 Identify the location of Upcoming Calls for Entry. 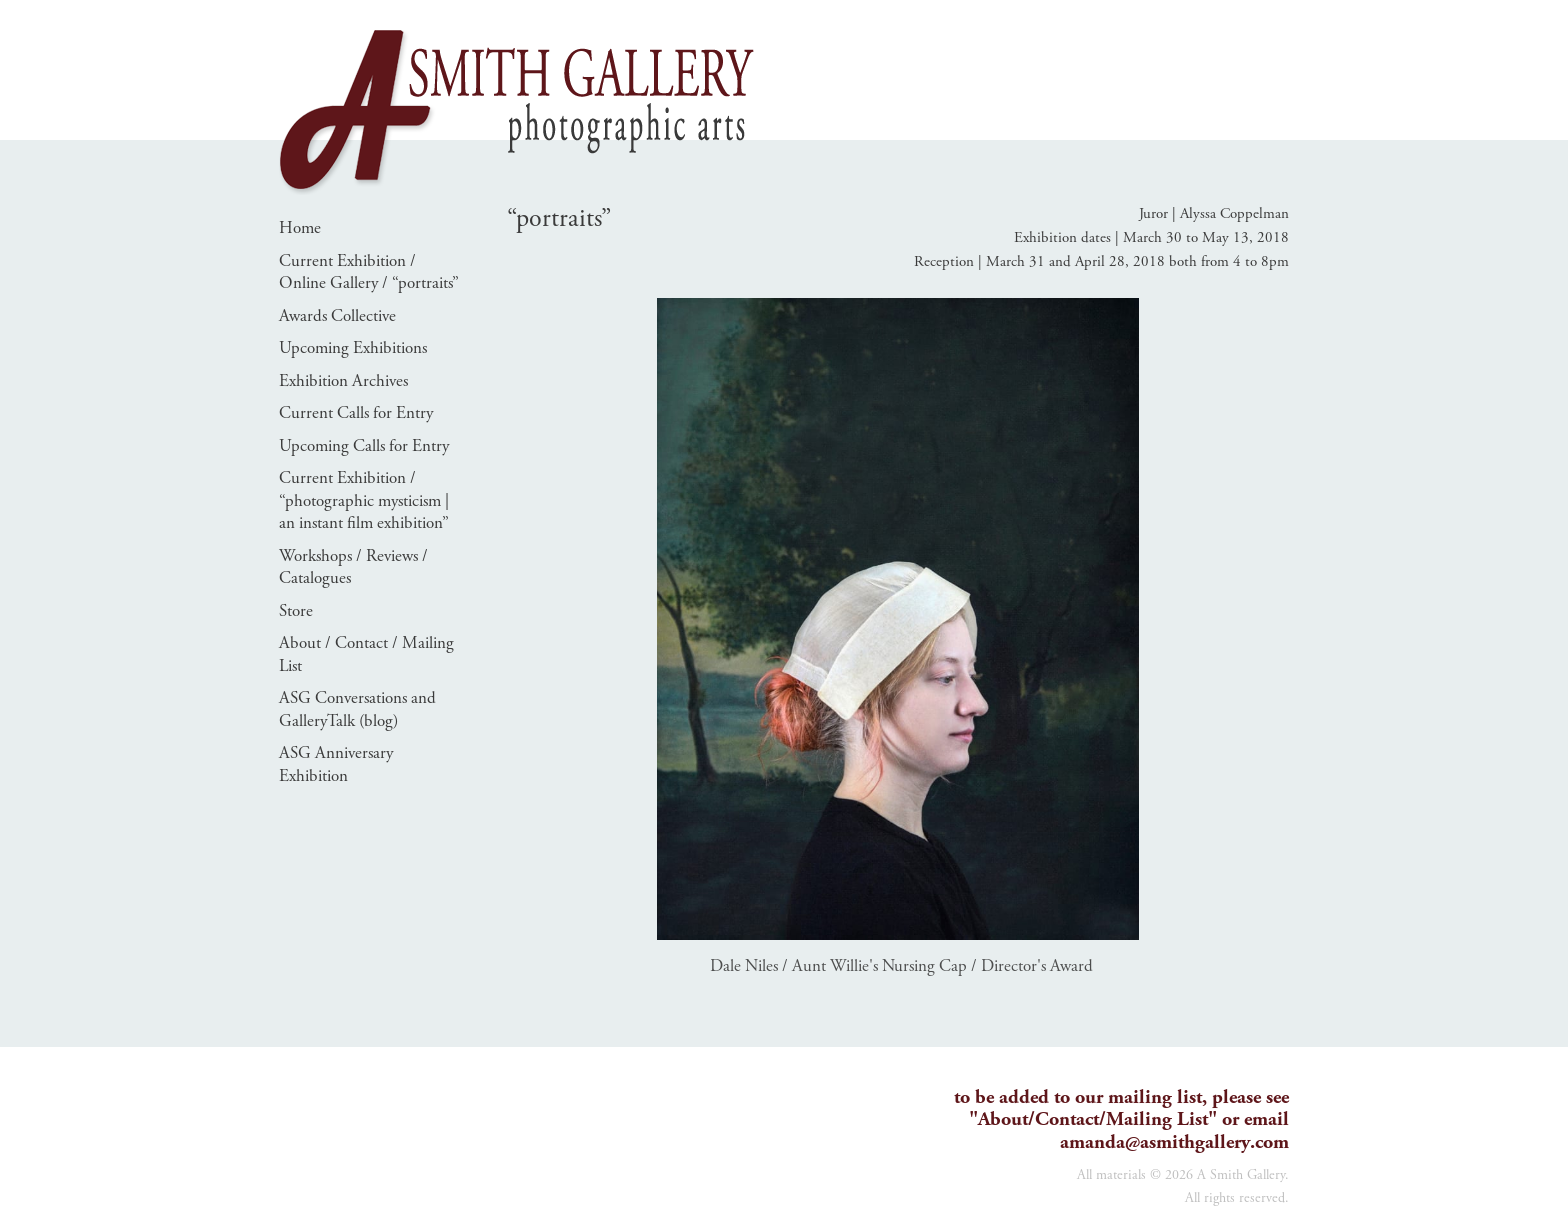
(364, 446).